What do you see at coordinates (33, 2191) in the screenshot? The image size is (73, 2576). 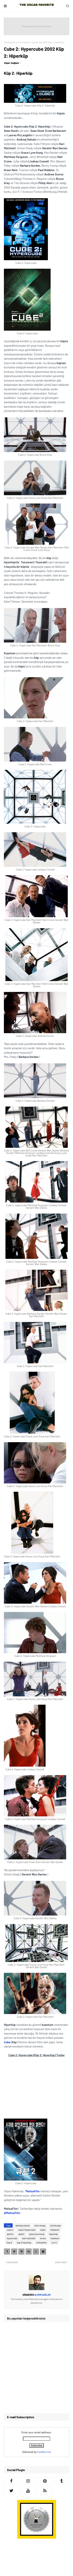 I see `MelisaFilm` at bounding box center [33, 2191].